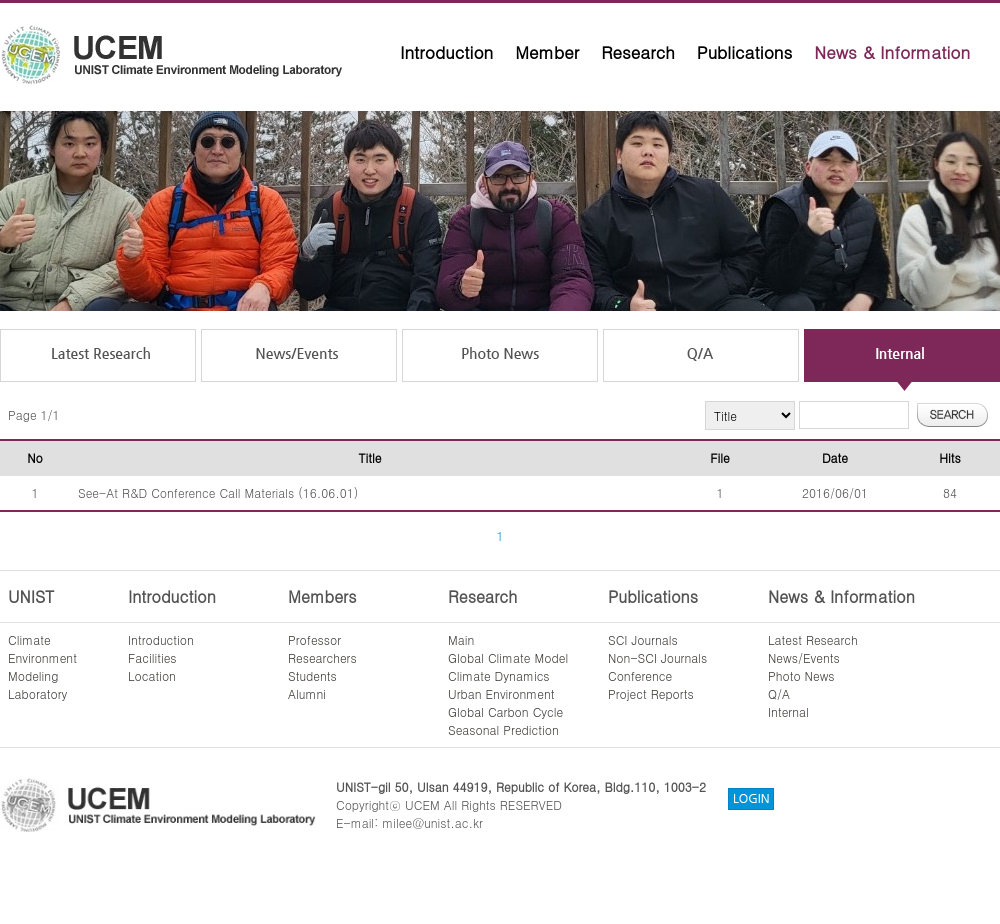 The height and width of the screenshot is (924, 1000). I want to click on SCI Journals, so click(643, 639).